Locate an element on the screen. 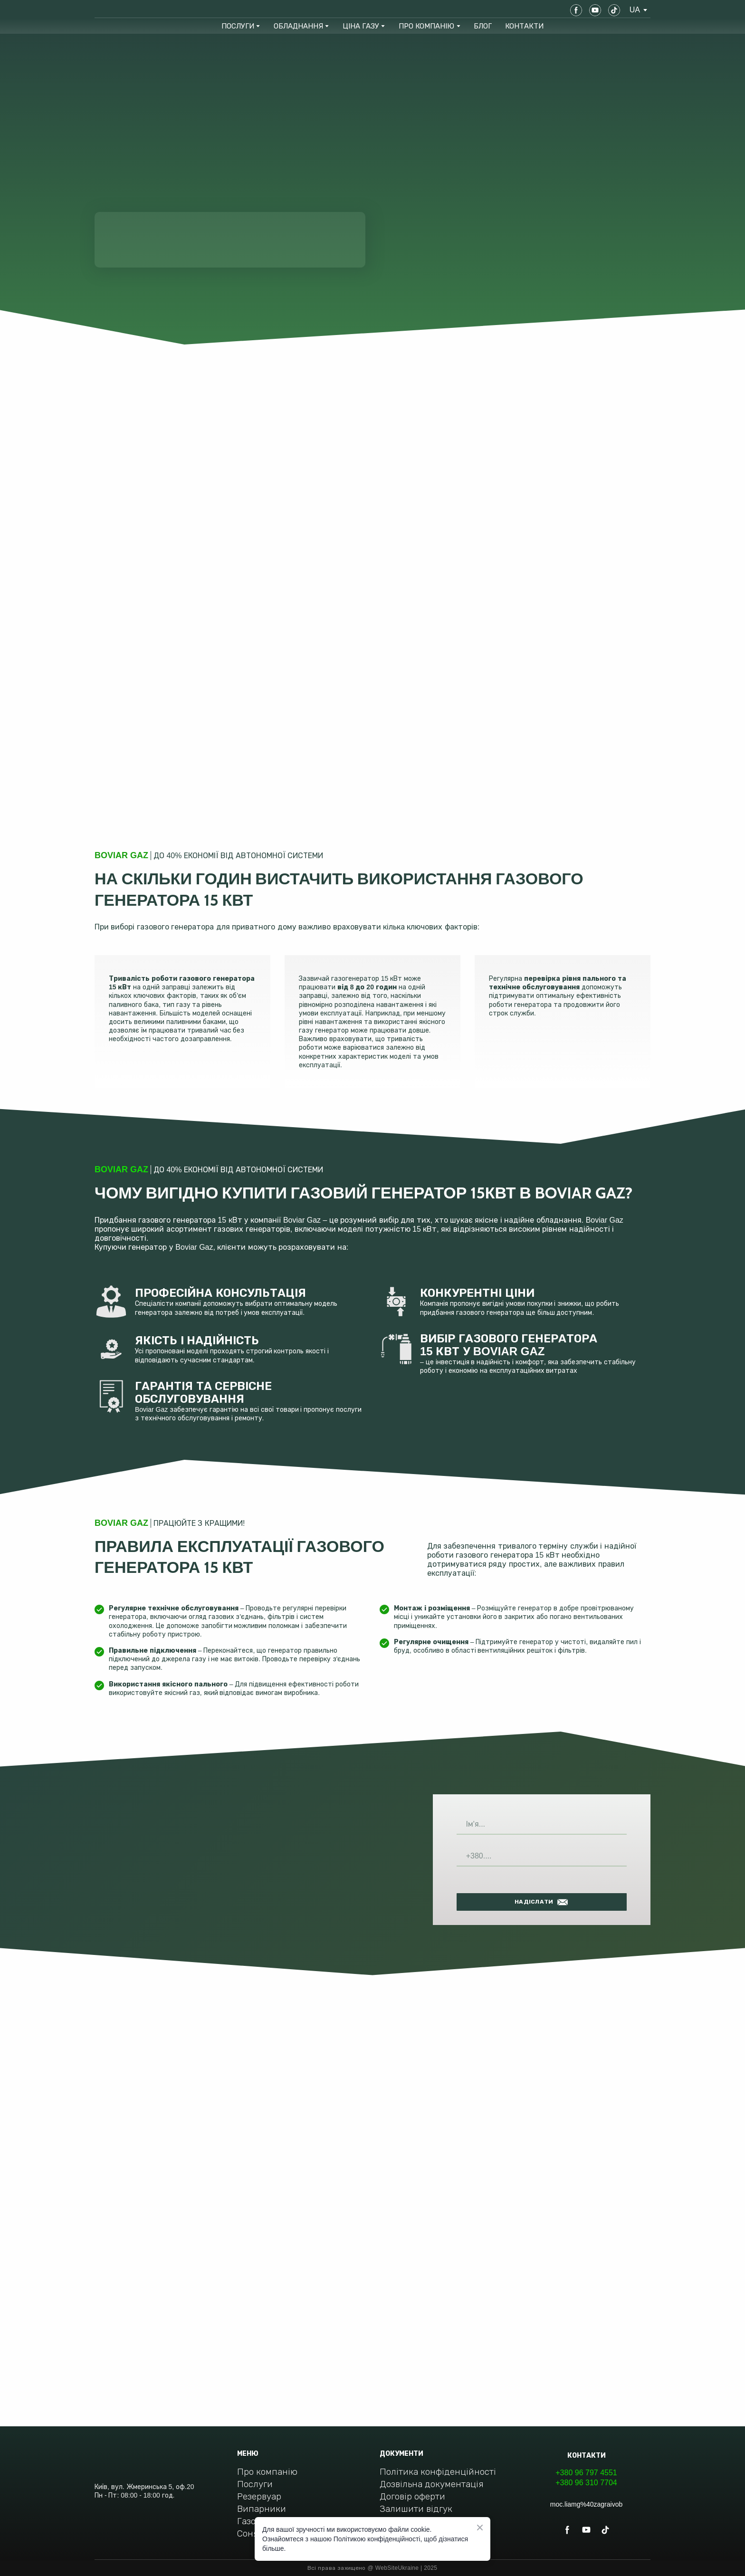  Про компанію is located at coordinates (267, 2472).